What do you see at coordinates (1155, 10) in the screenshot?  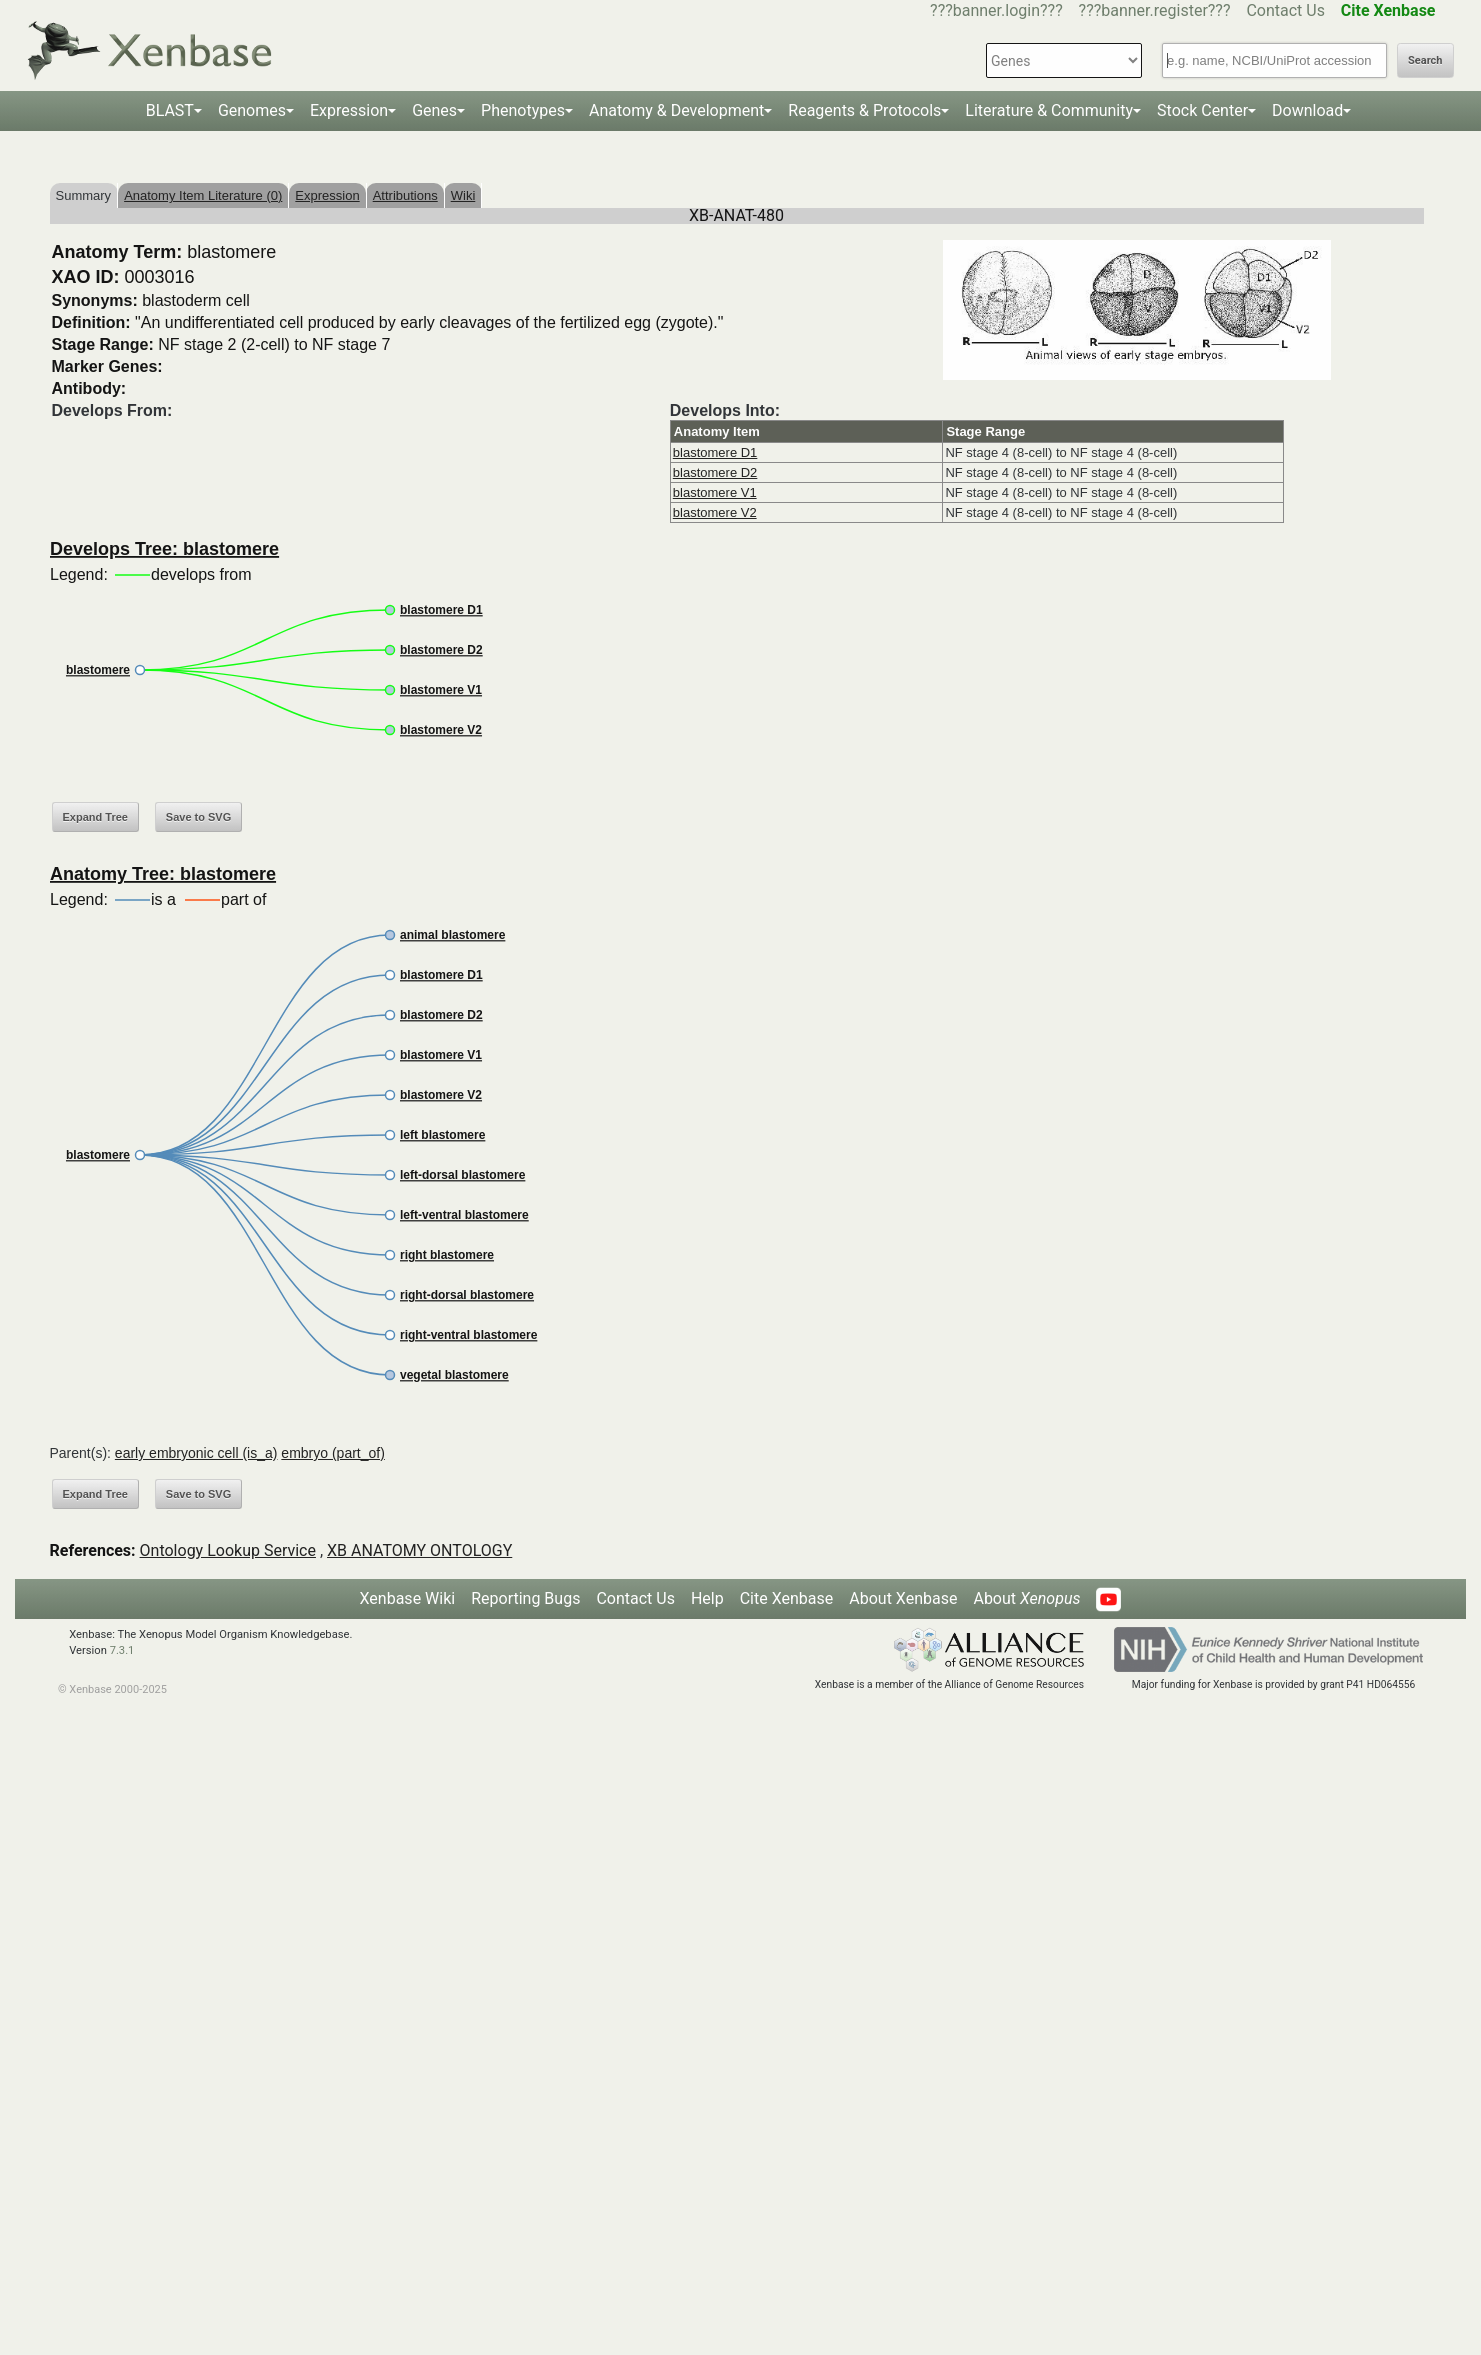 I see `???banner.register???` at bounding box center [1155, 10].